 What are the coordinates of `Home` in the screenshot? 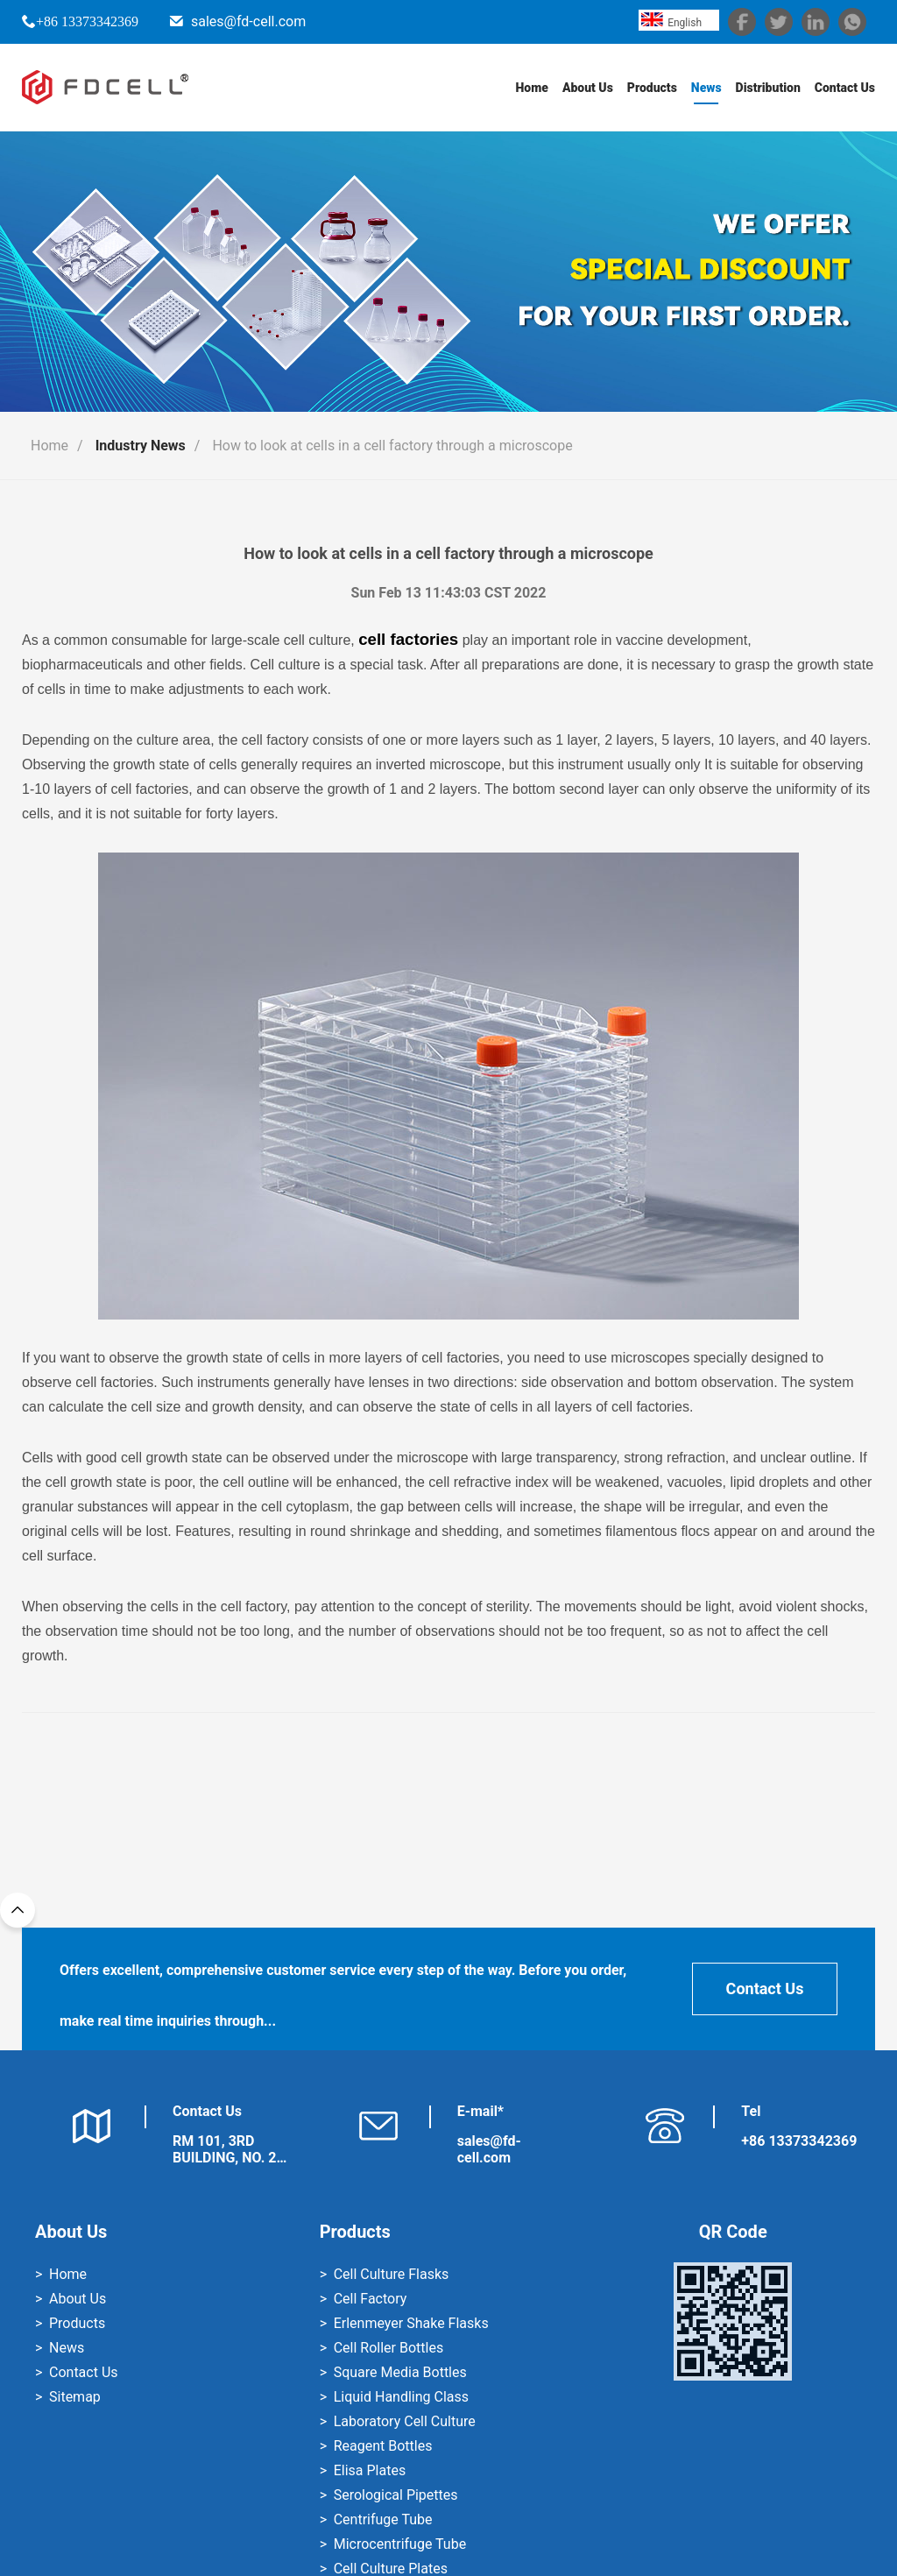 It's located at (531, 88).